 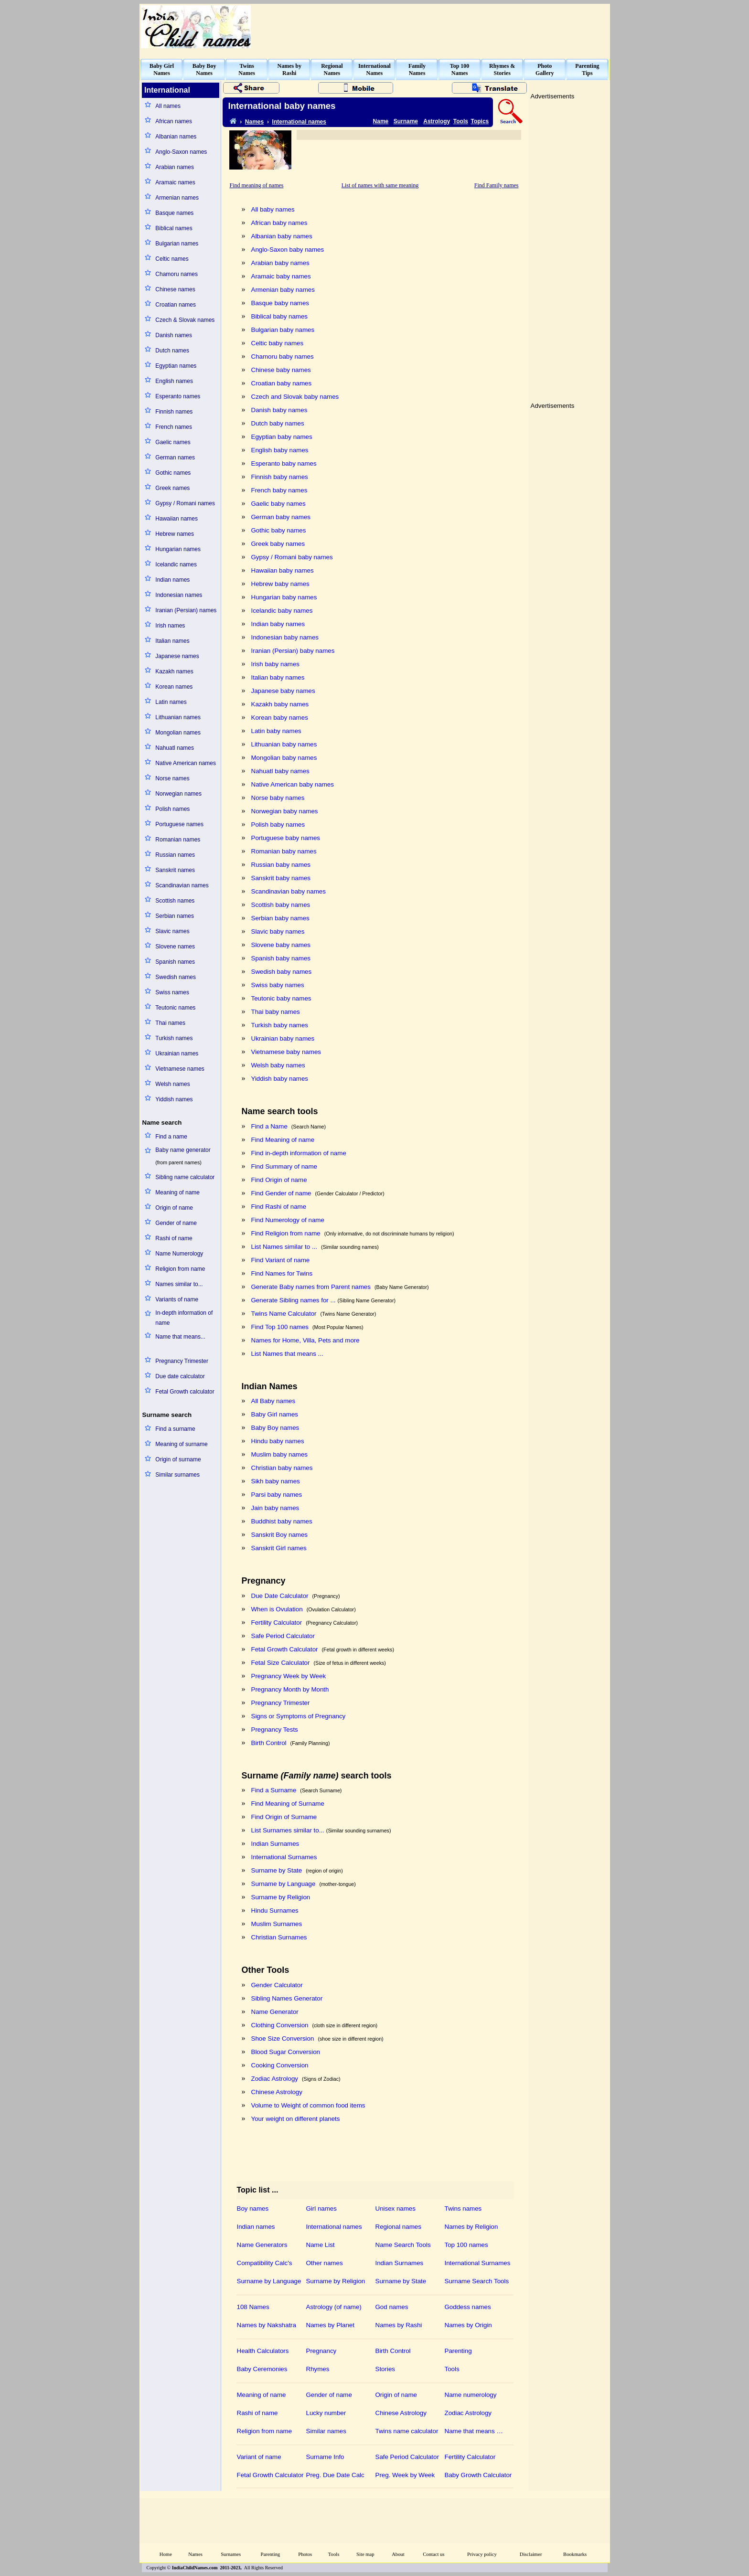 I want to click on Arabian names, so click(x=174, y=167).